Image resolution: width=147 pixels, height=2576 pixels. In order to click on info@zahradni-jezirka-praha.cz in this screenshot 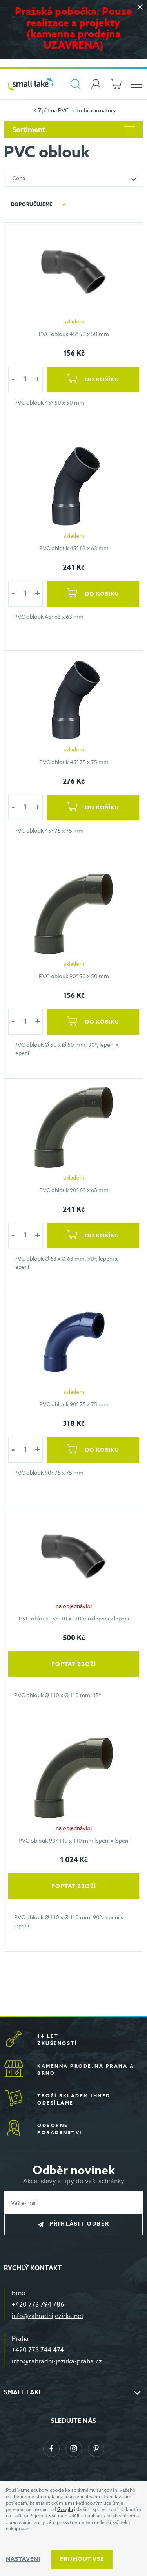, I will do `click(57, 2361)`.